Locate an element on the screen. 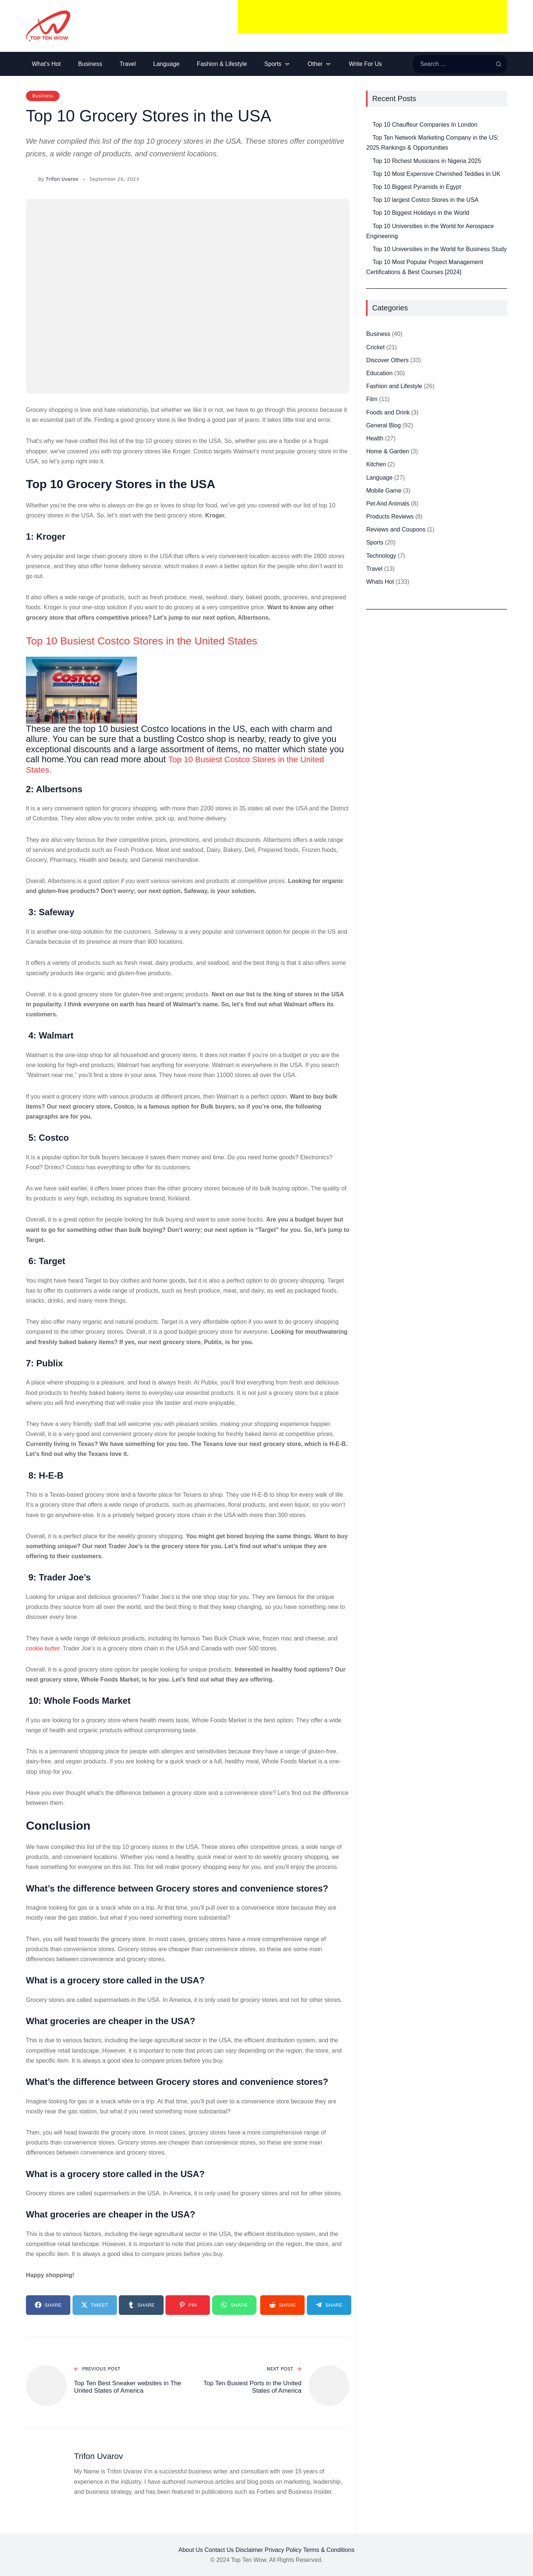 The image size is (533, 2576). Top 10 Chauffeur Companies In London is located at coordinates (424, 124).